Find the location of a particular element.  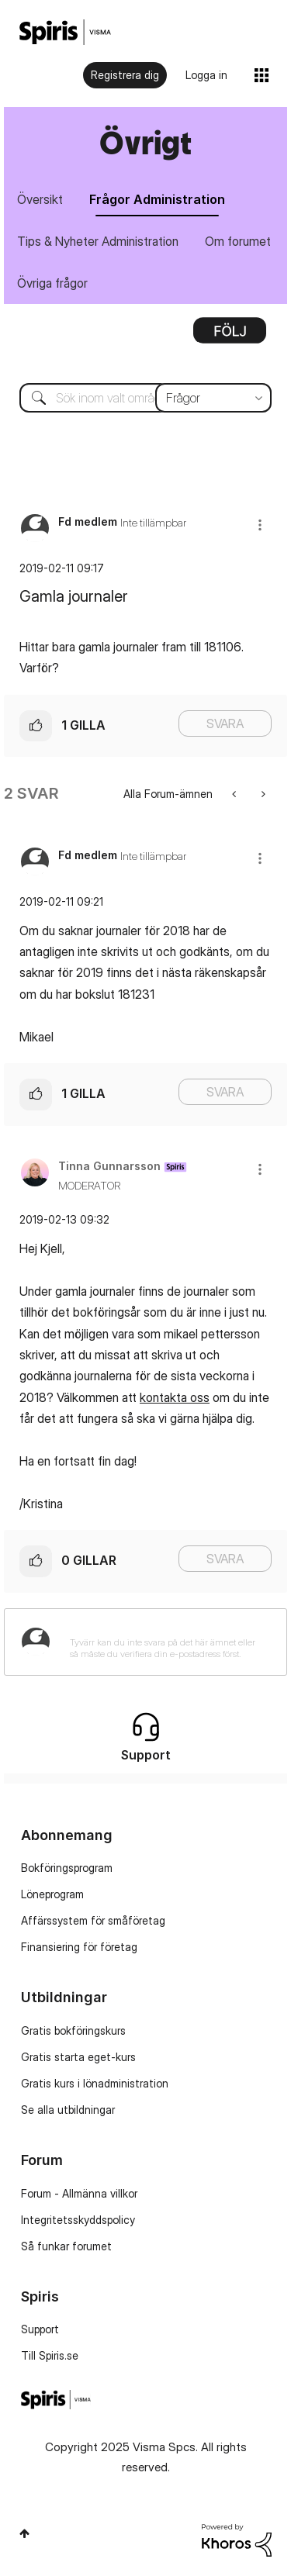

Bokföringsprogram is located at coordinates (67, 1867).